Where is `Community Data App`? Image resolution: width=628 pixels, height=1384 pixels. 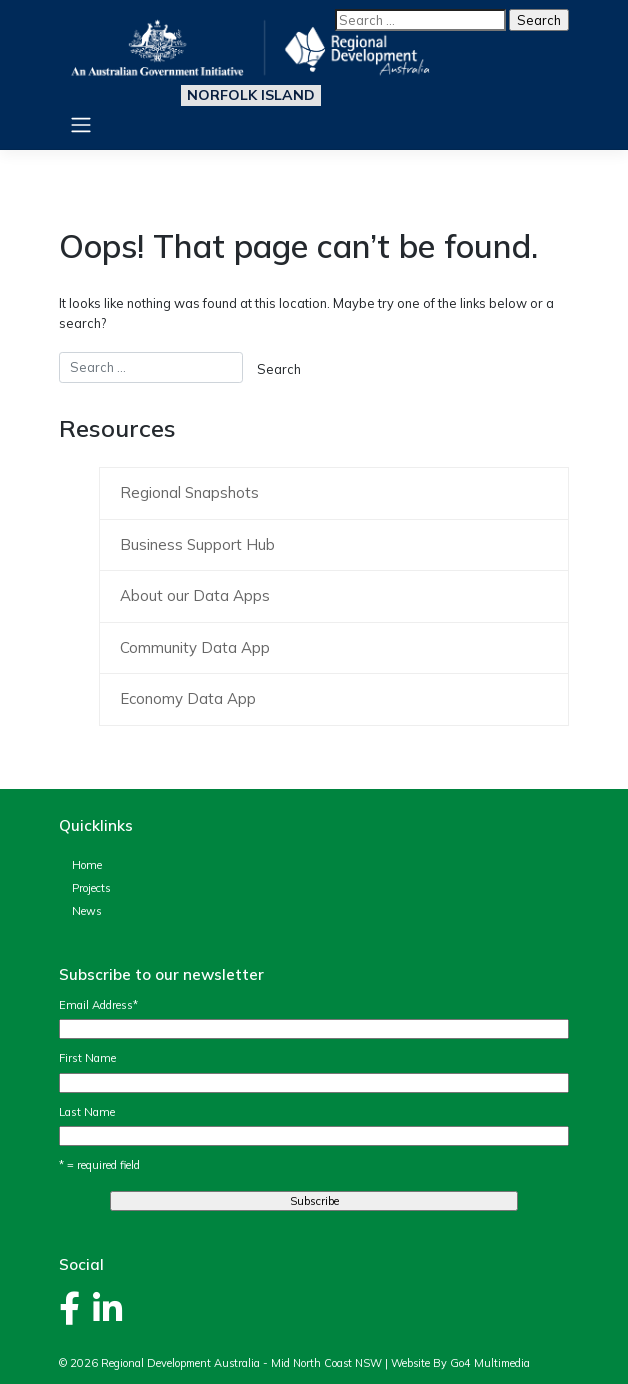
Community Data App is located at coordinates (195, 647).